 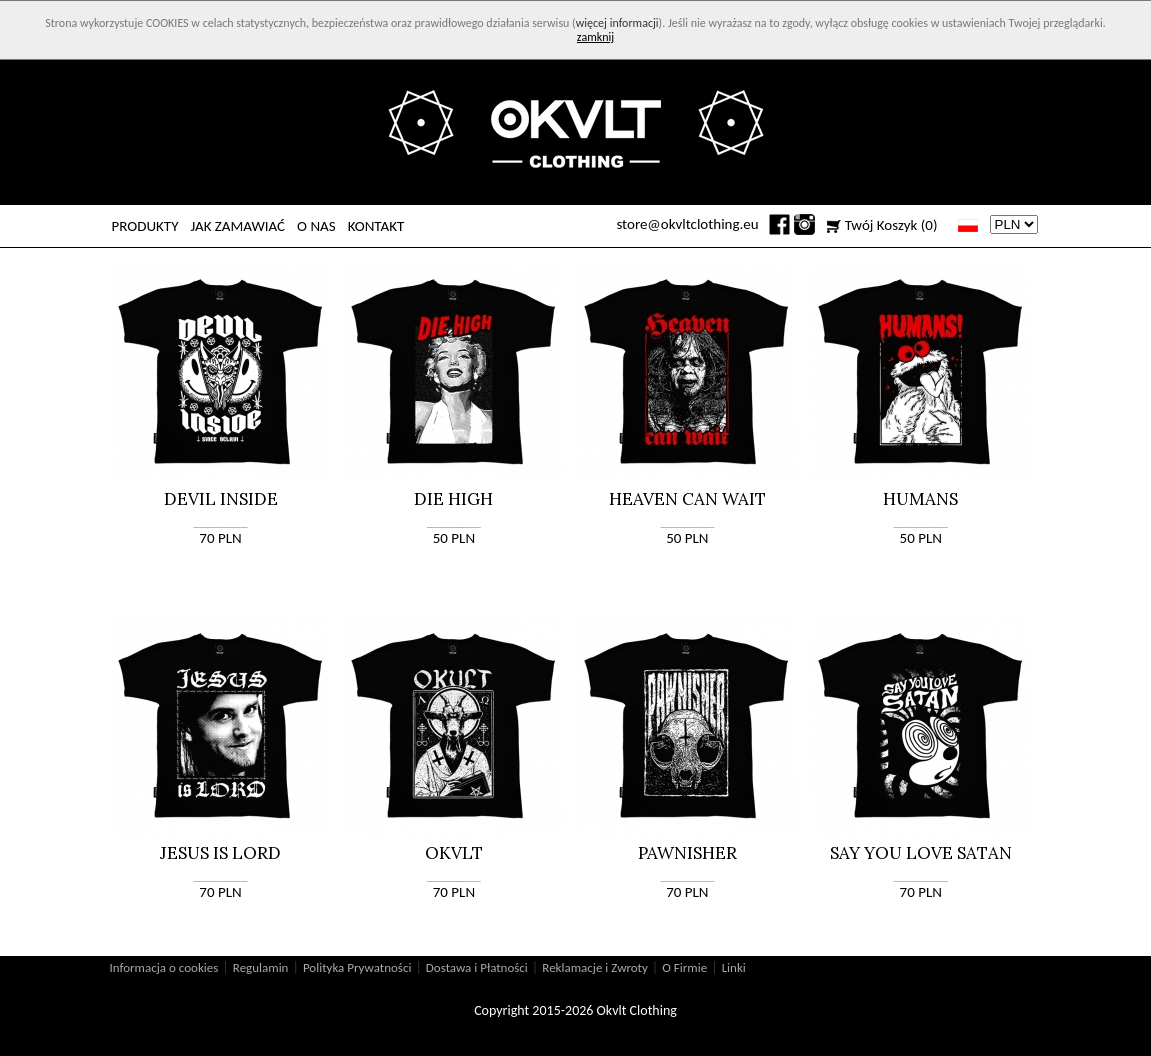 What do you see at coordinates (357, 967) in the screenshot?
I see `Polityka Prywatności` at bounding box center [357, 967].